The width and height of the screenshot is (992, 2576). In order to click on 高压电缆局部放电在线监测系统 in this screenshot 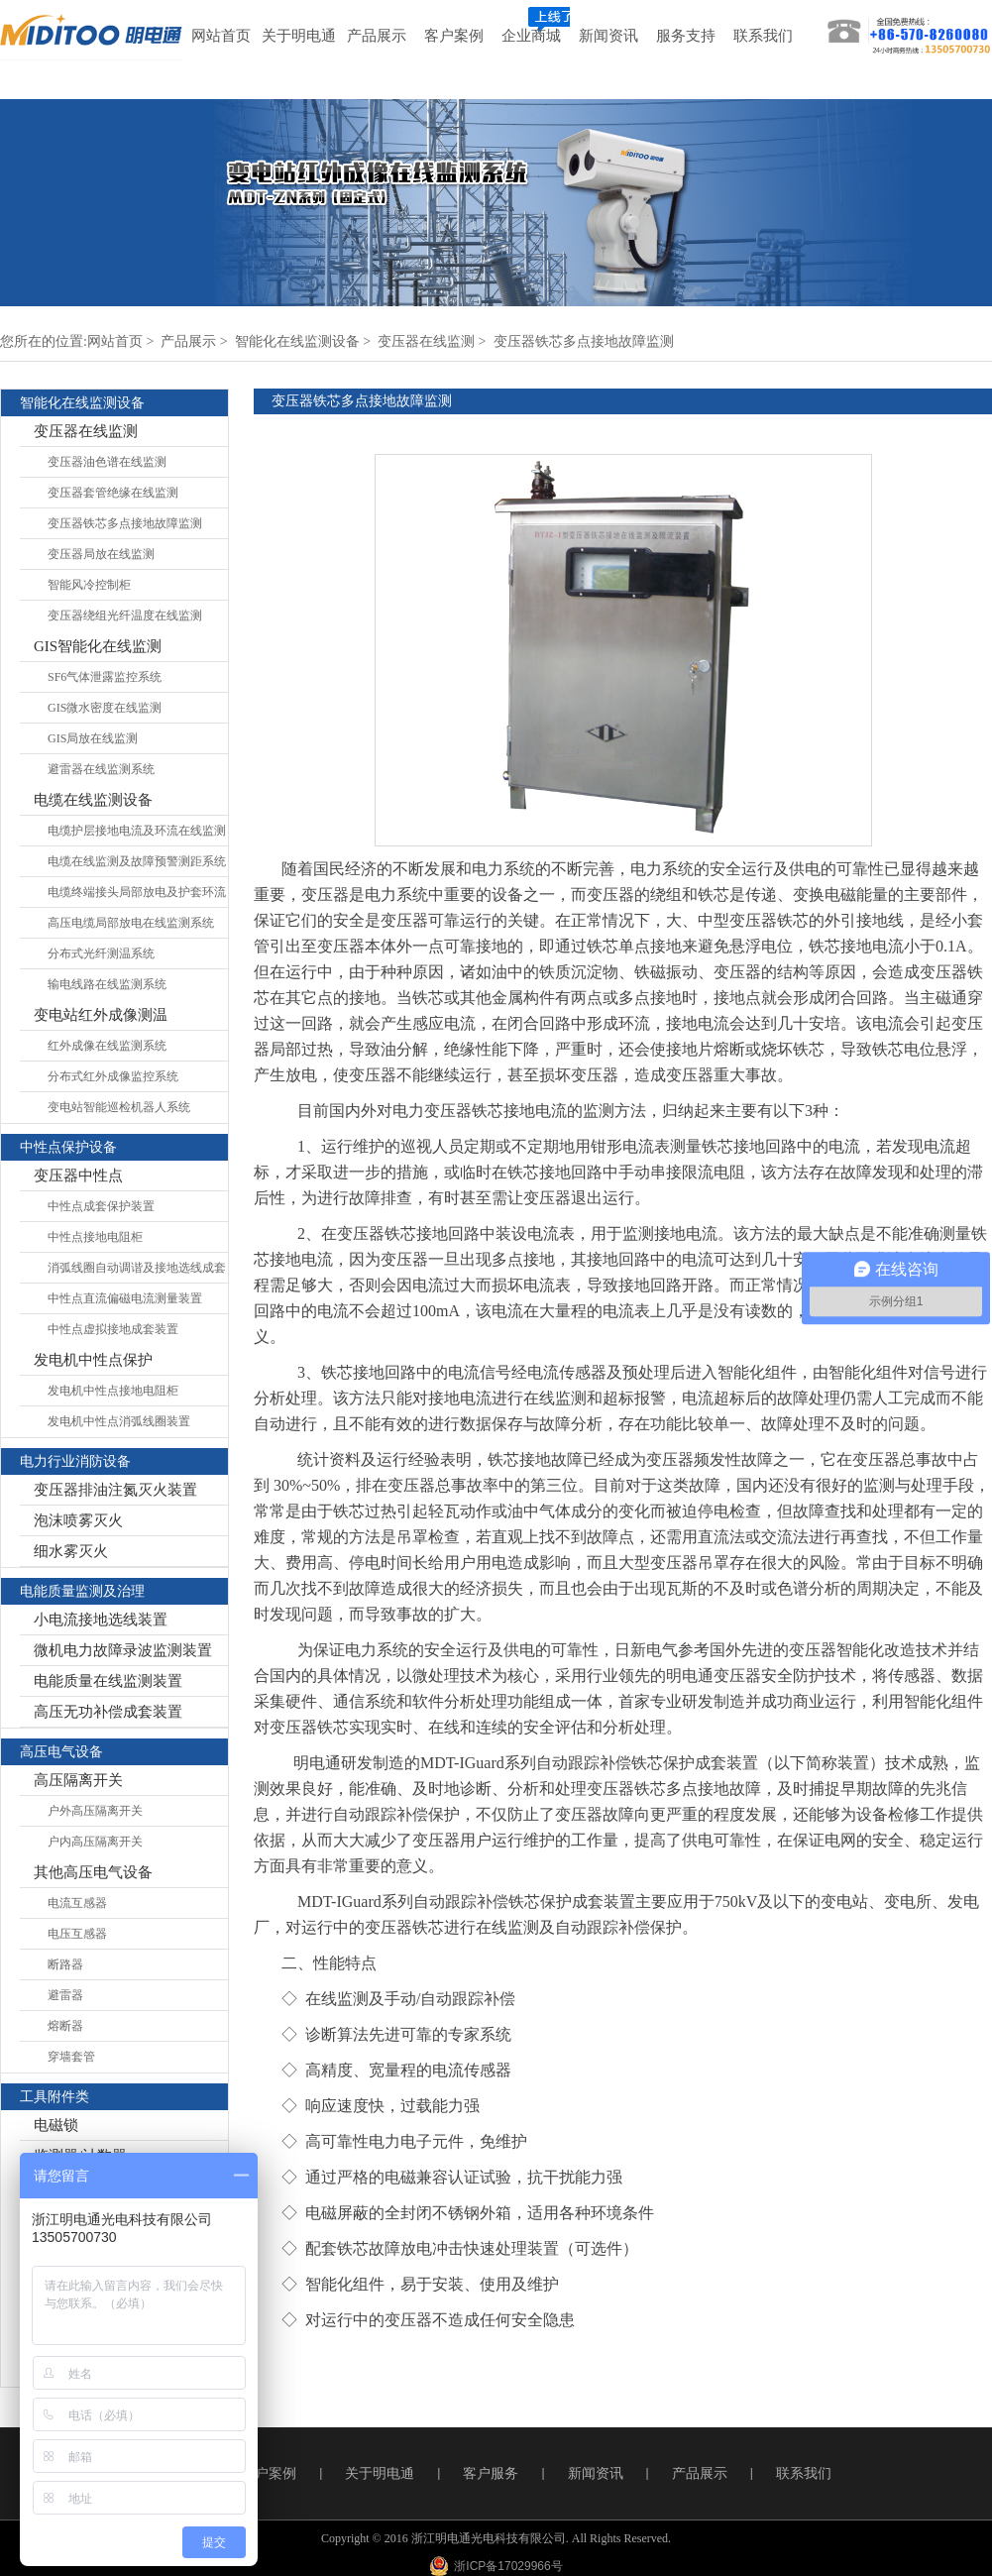, I will do `click(131, 923)`.